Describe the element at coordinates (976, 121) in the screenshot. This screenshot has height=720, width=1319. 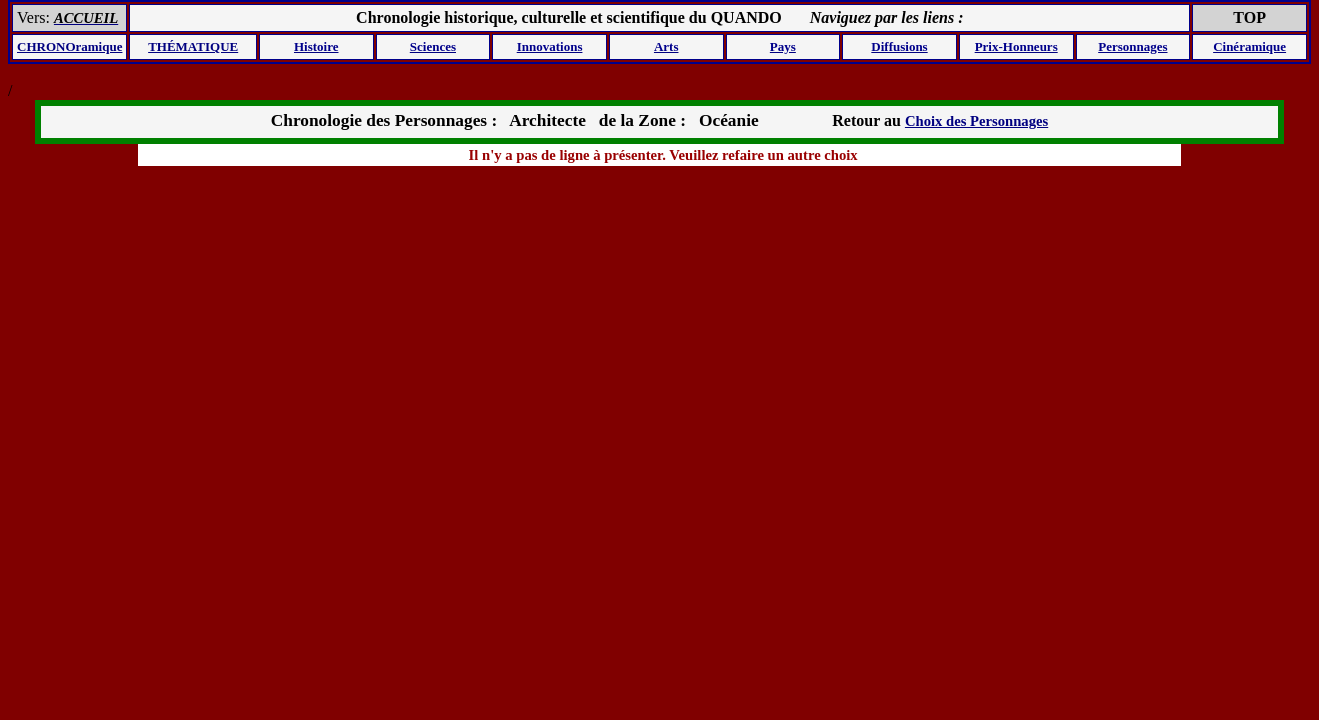
I see `Choix des Personnages` at that location.